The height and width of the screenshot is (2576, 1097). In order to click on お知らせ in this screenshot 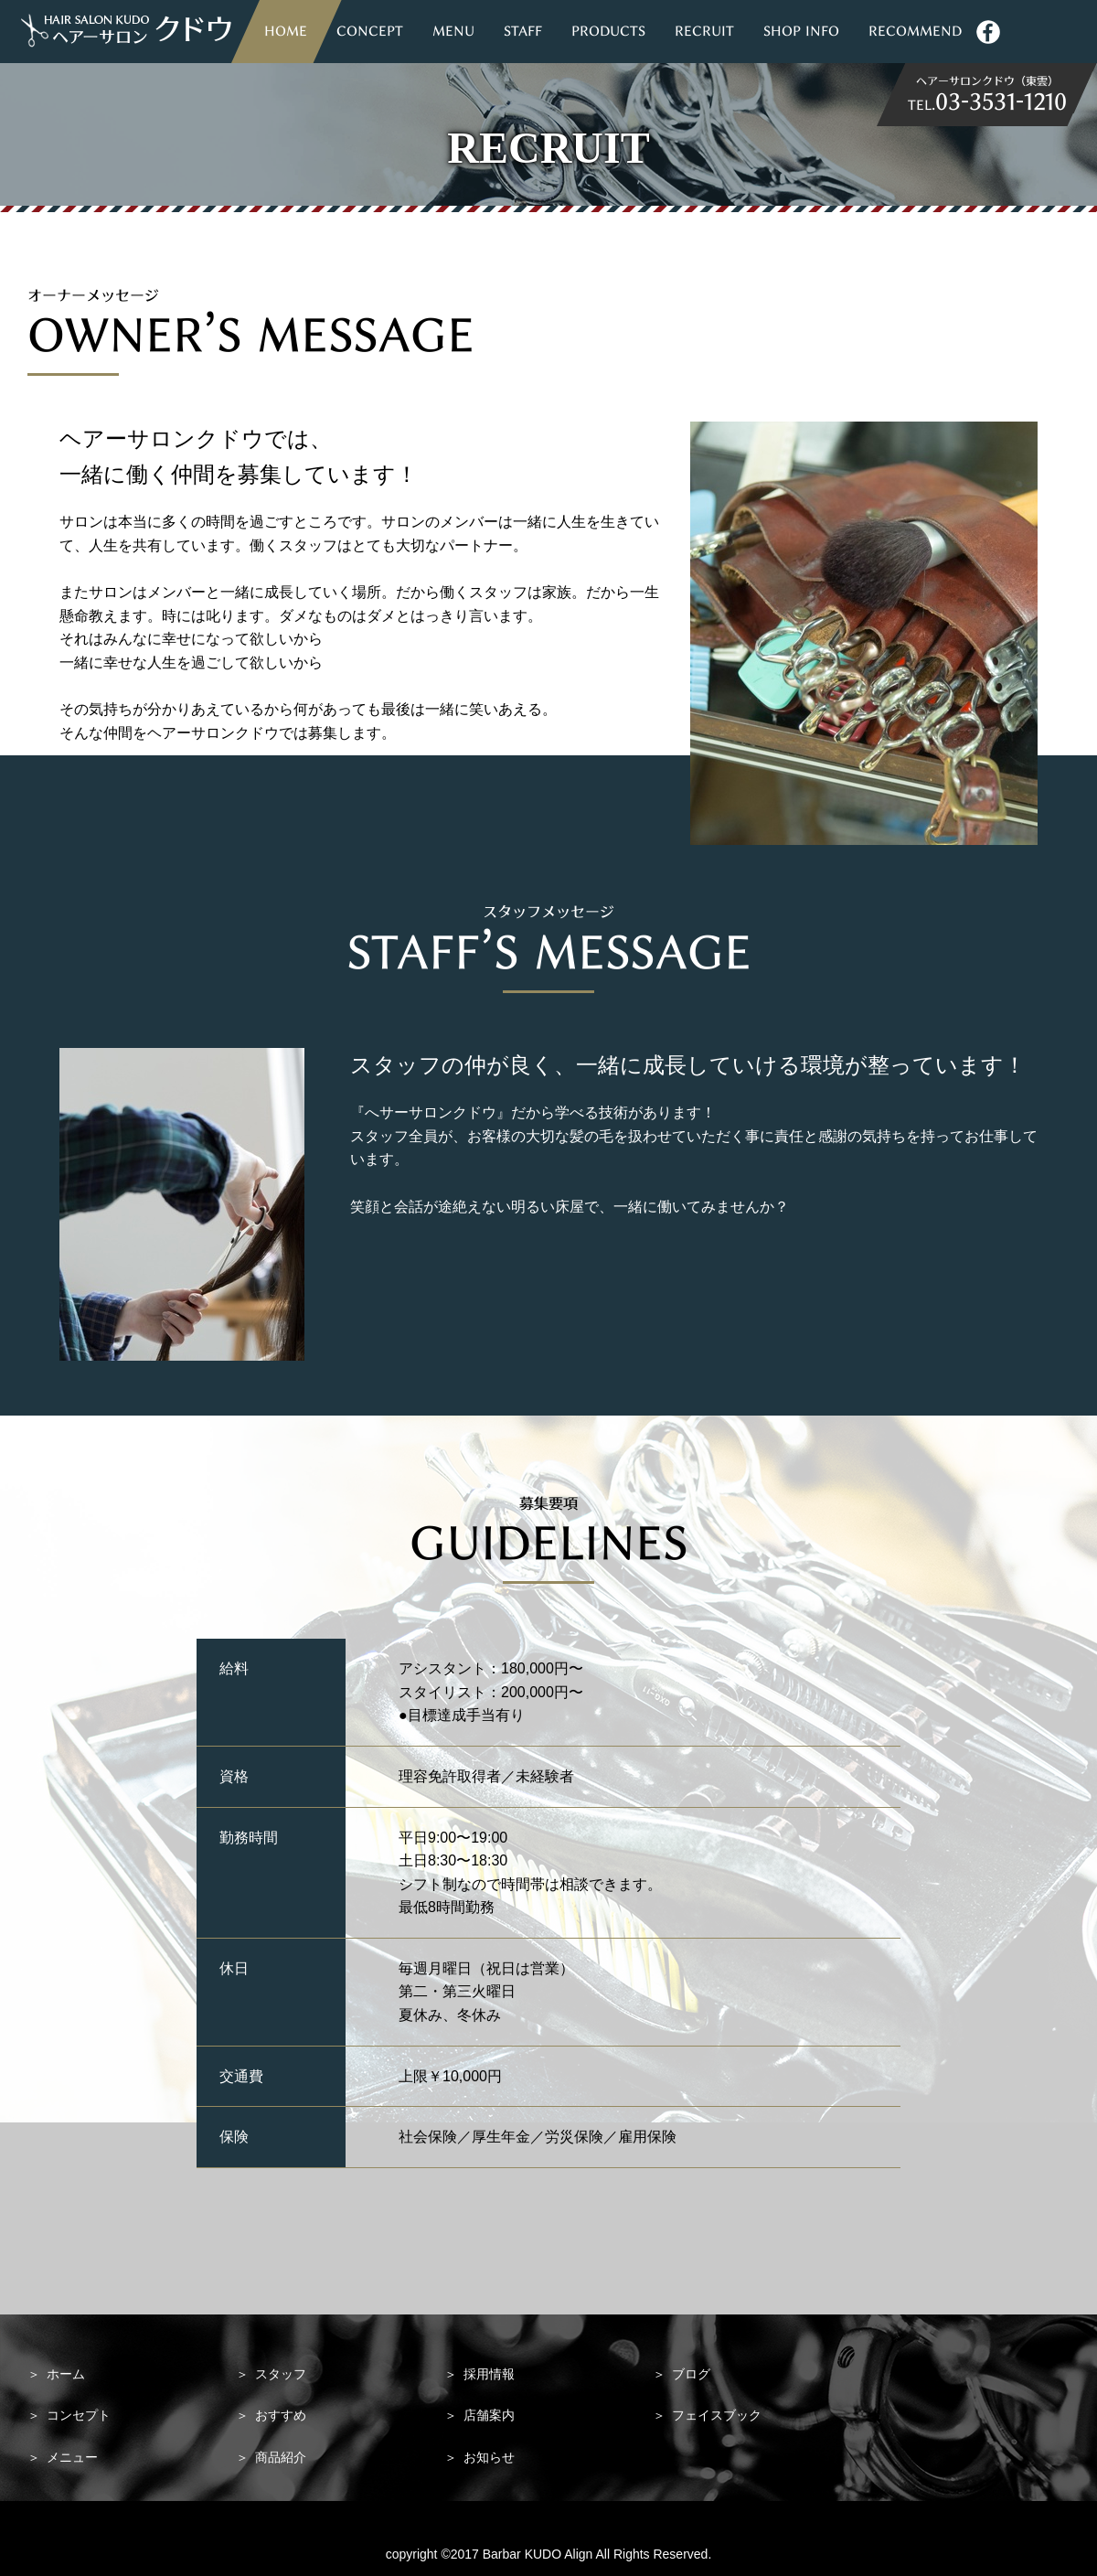, I will do `click(479, 2457)`.